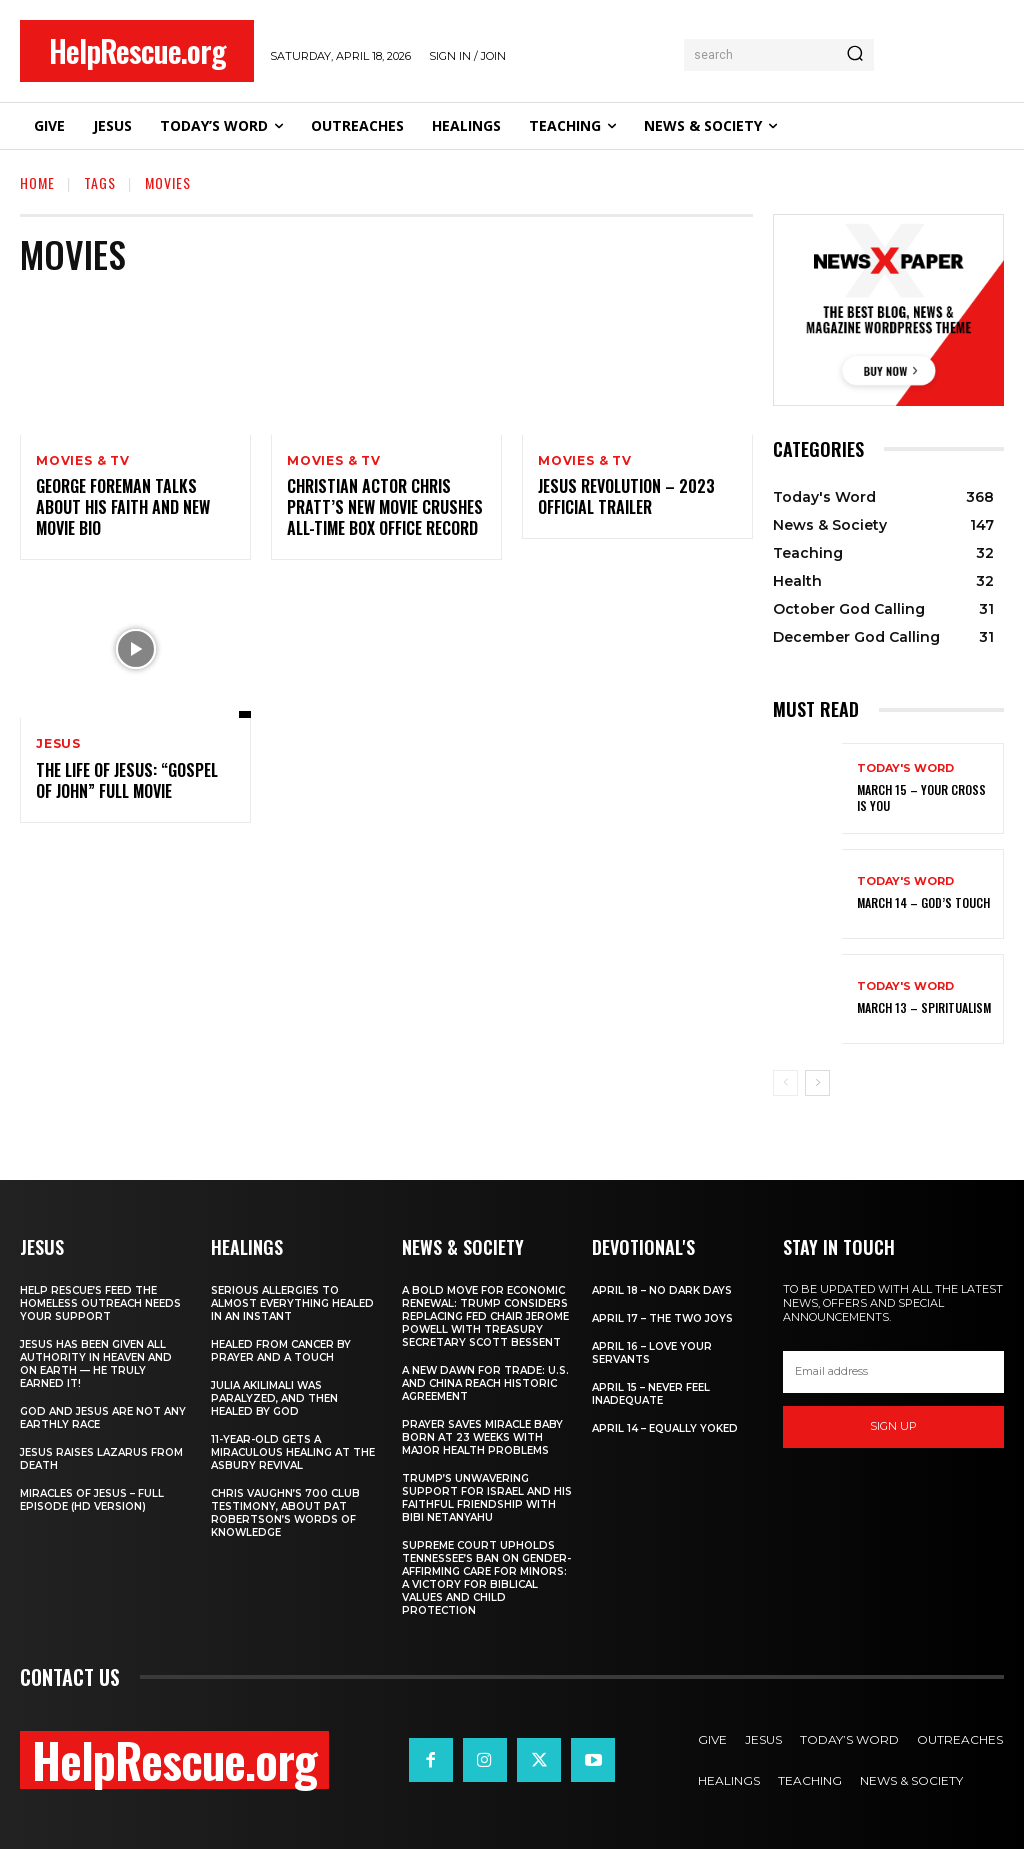 The height and width of the screenshot is (1849, 1024). What do you see at coordinates (274, 1398) in the screenshot?
I see `Julia Akilimali Was Paralyzed, and then Healed by God` at bounding box center [274, 1398].